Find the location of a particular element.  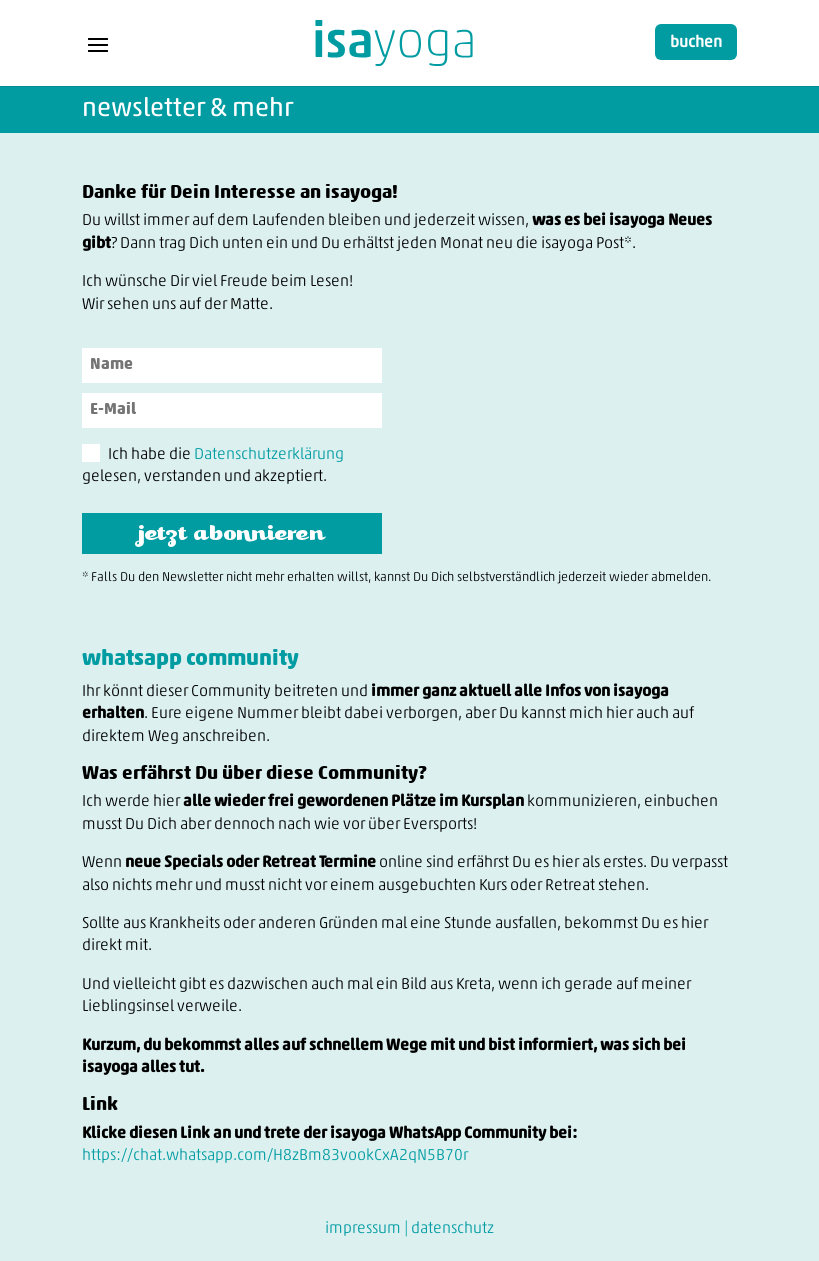

Datenschutzerklärung is located at coordinates (269, 455).